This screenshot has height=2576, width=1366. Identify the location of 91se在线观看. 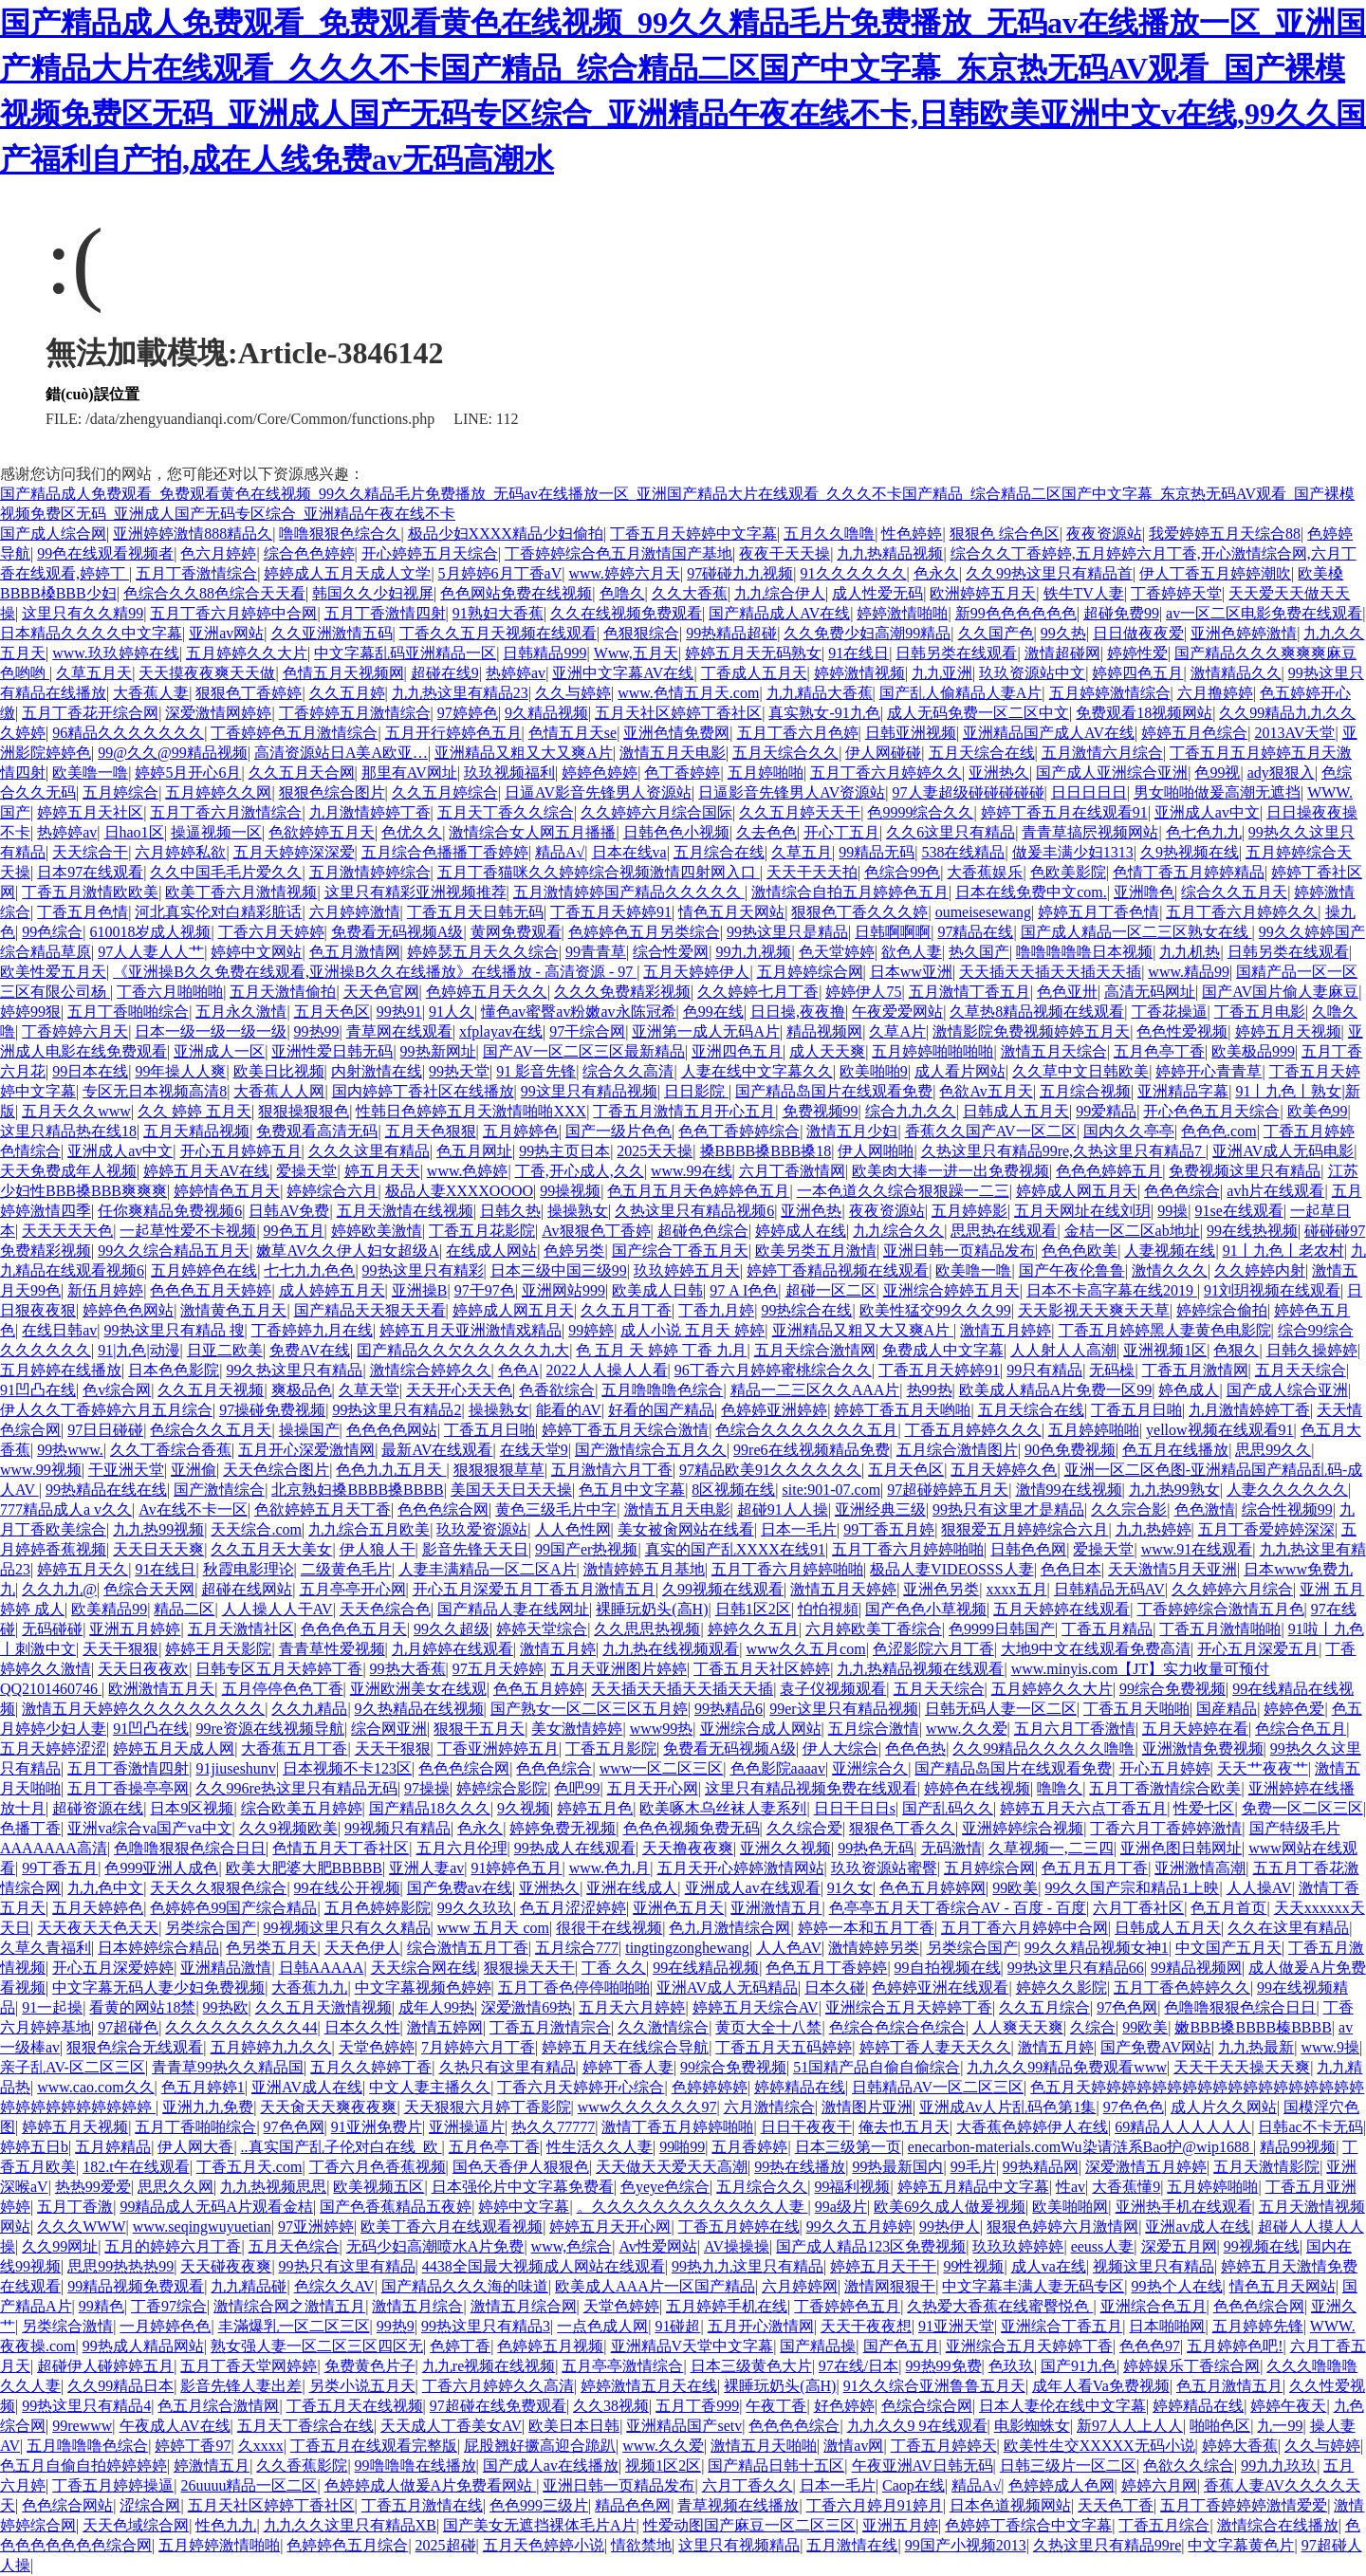
(1238, 1211).